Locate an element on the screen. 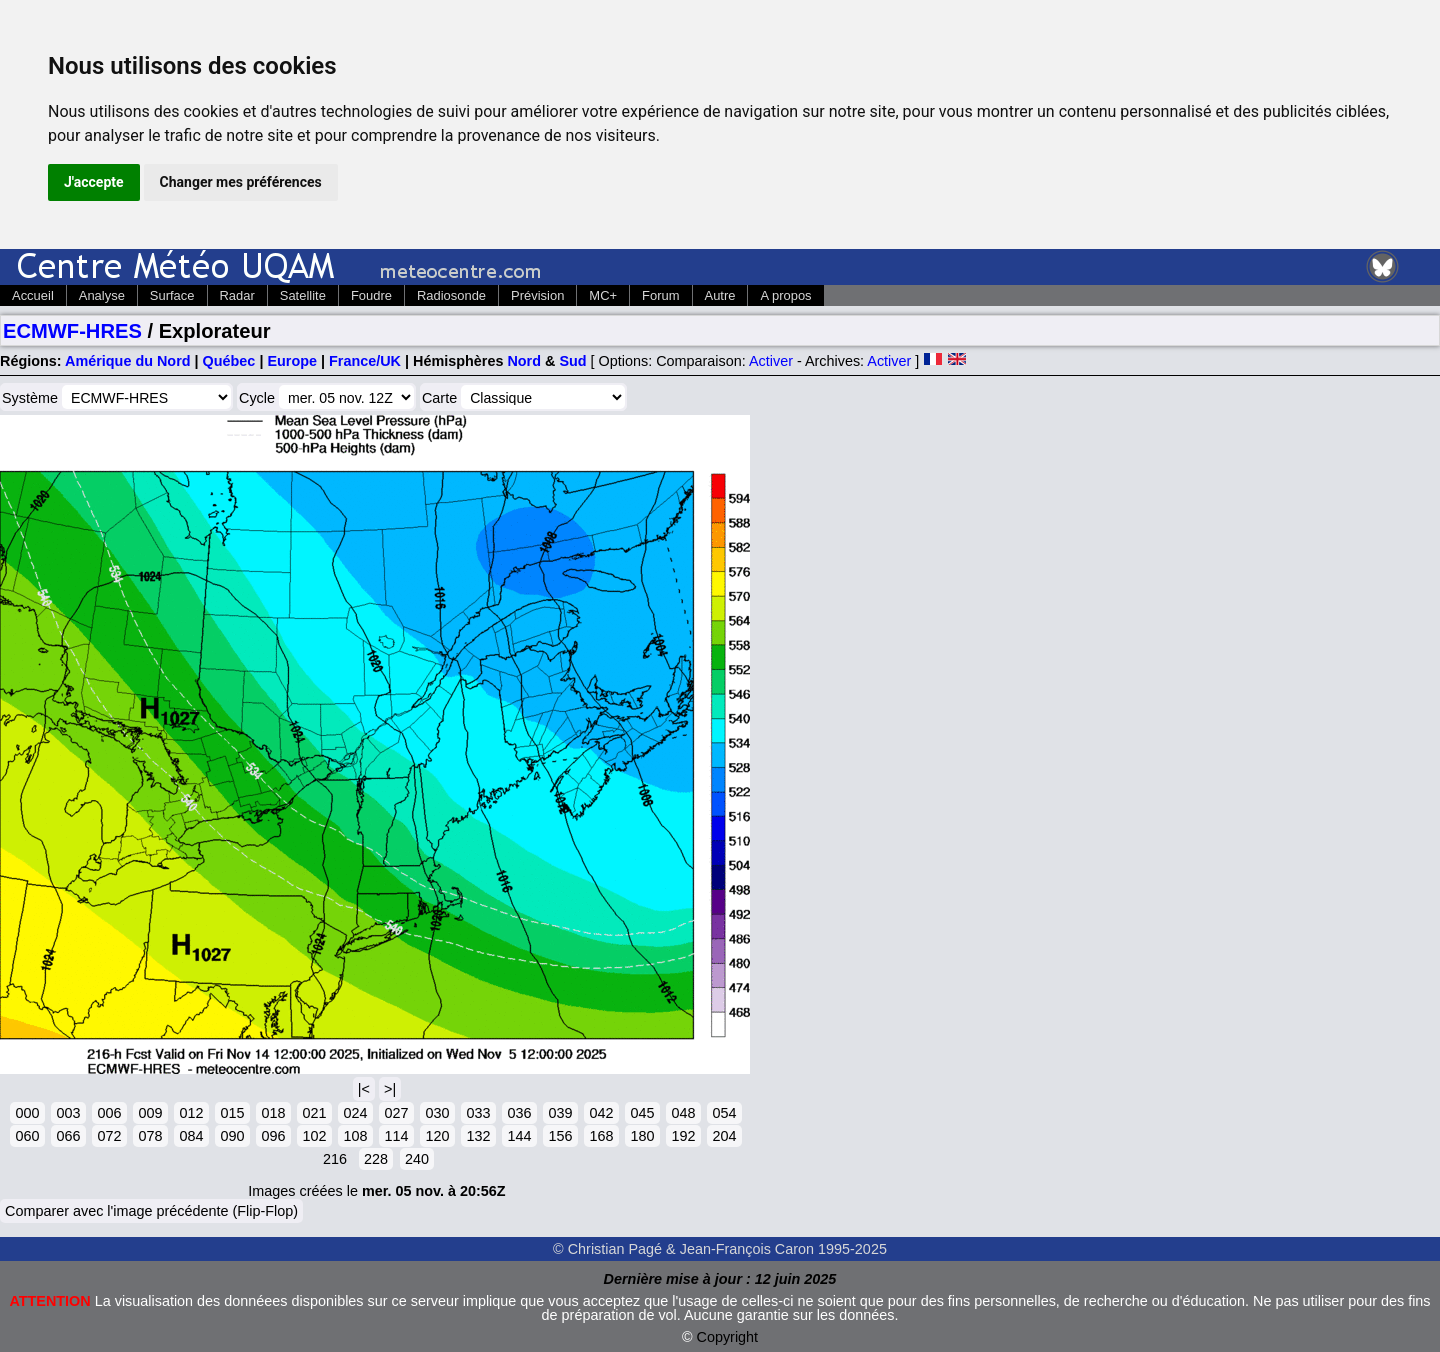  027 is located at coordinates (396, 1113).